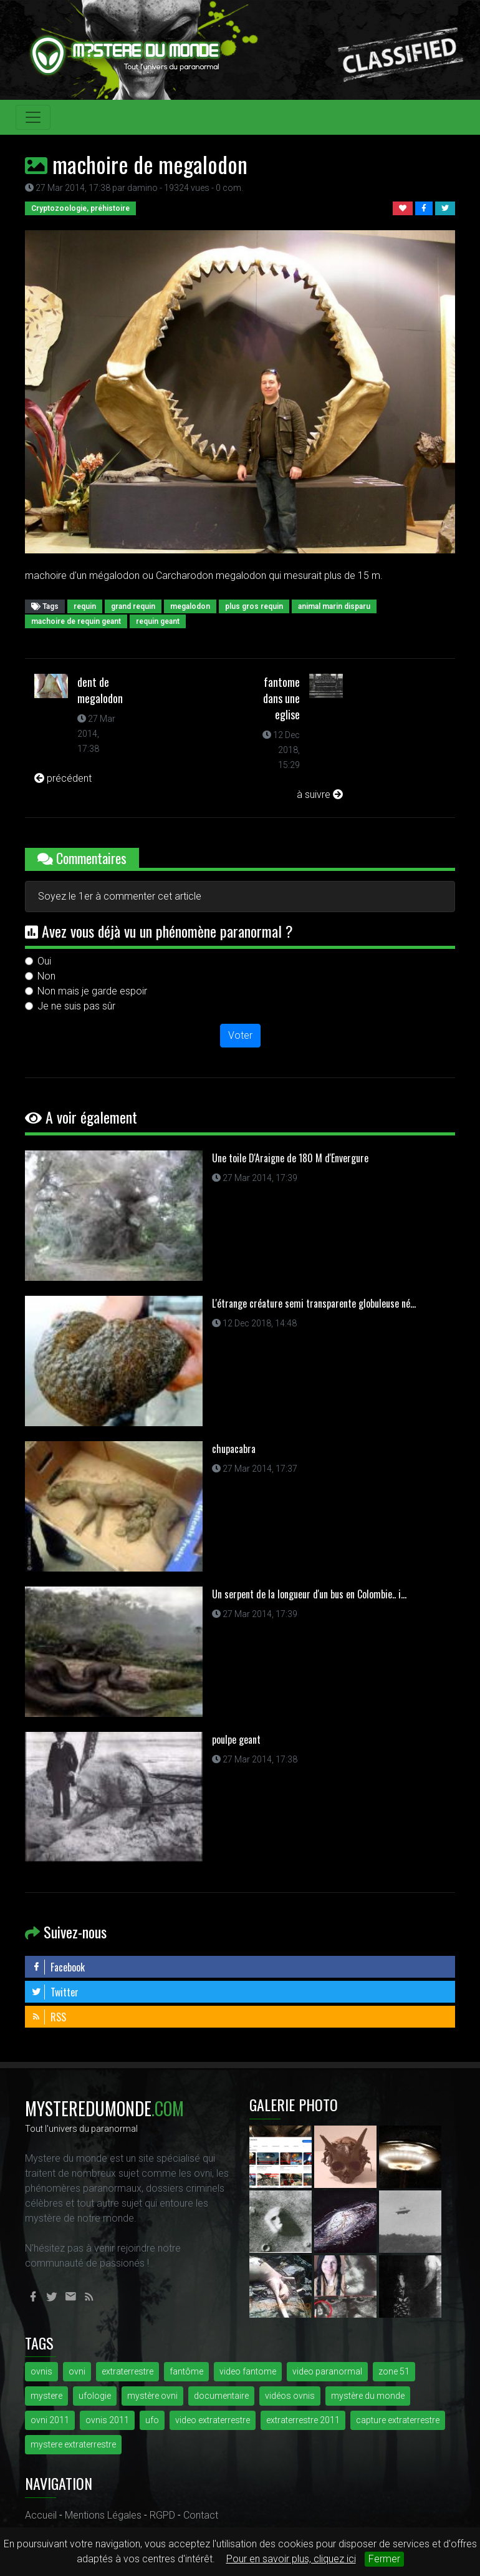 This screenshot has height=2576, width=480. What do you see at coordinates (240, 1035) in the screenshot?
I see `Voter` at bounding box center [240, 1035].